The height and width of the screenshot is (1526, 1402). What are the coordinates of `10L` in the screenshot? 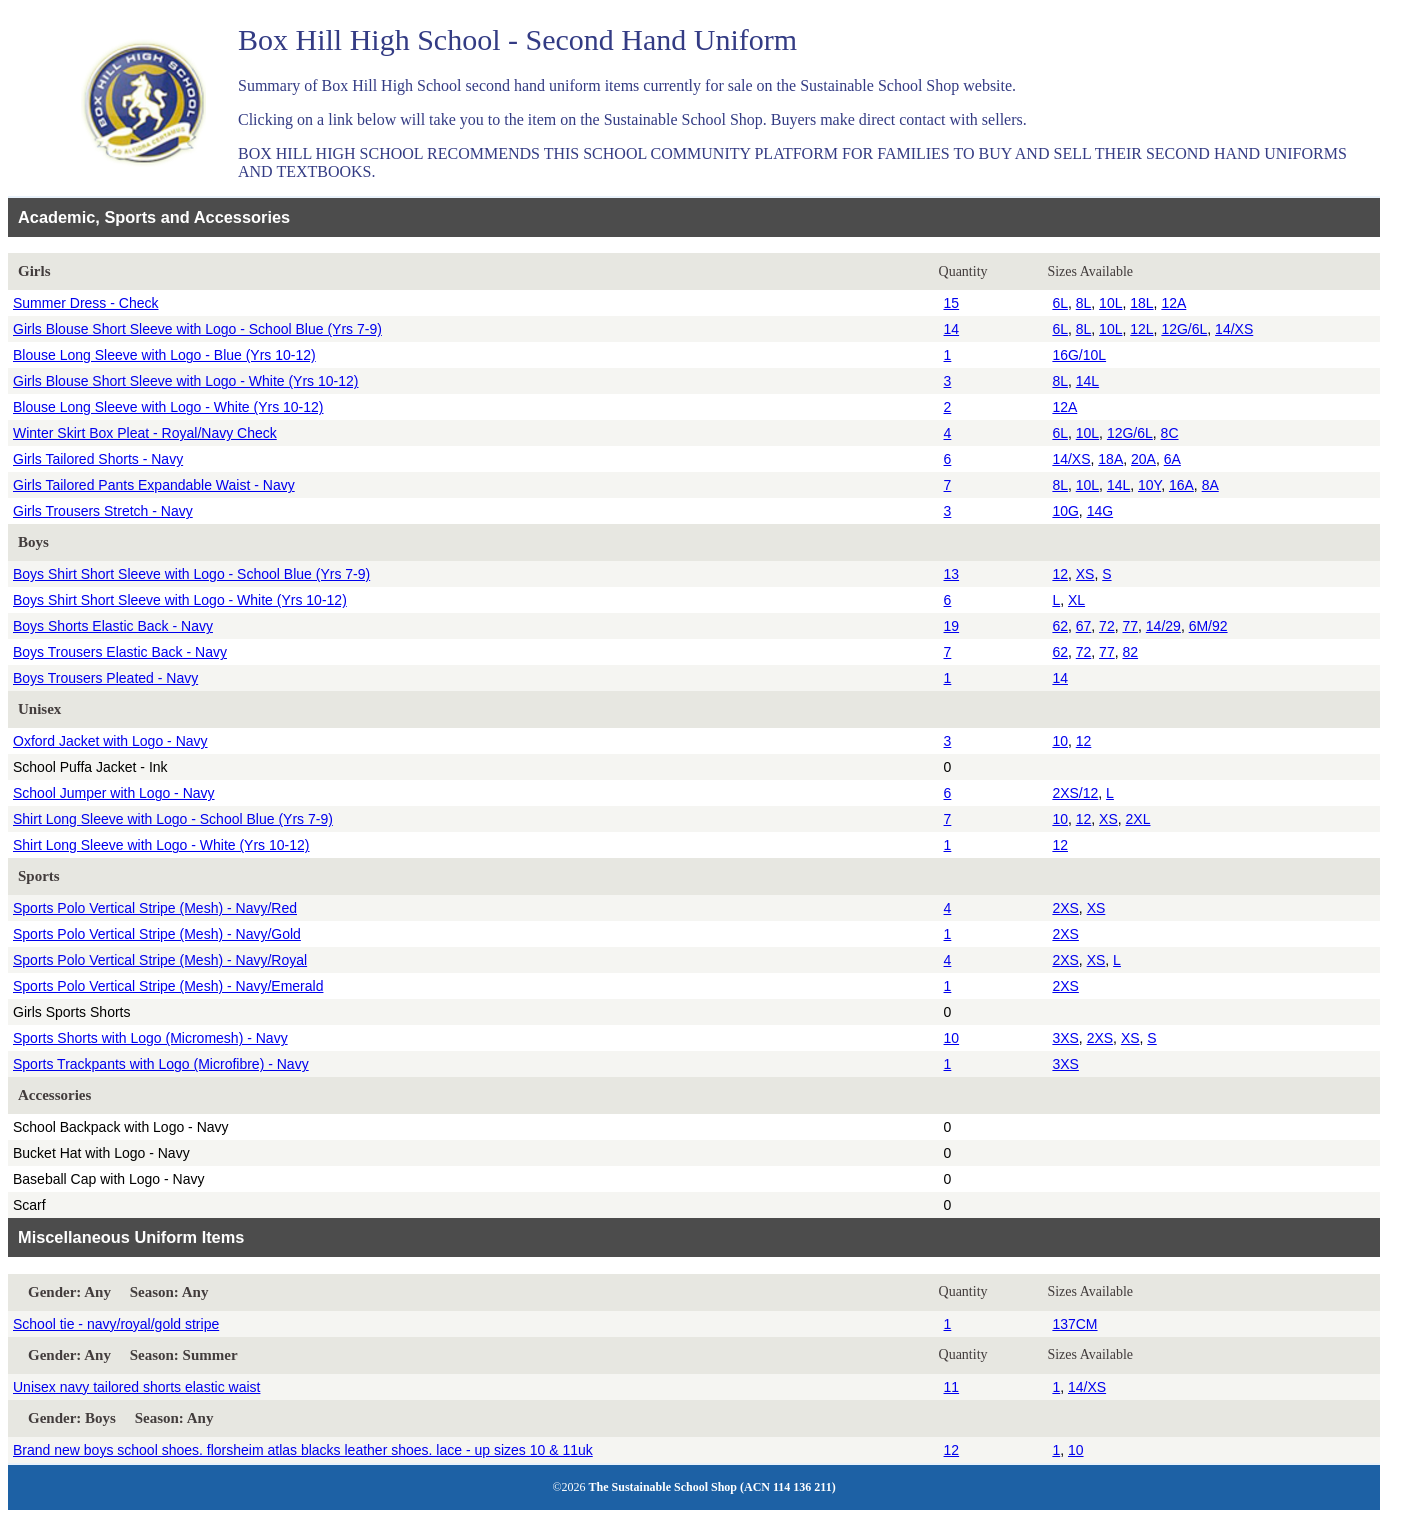 It's located at (1110, 303).